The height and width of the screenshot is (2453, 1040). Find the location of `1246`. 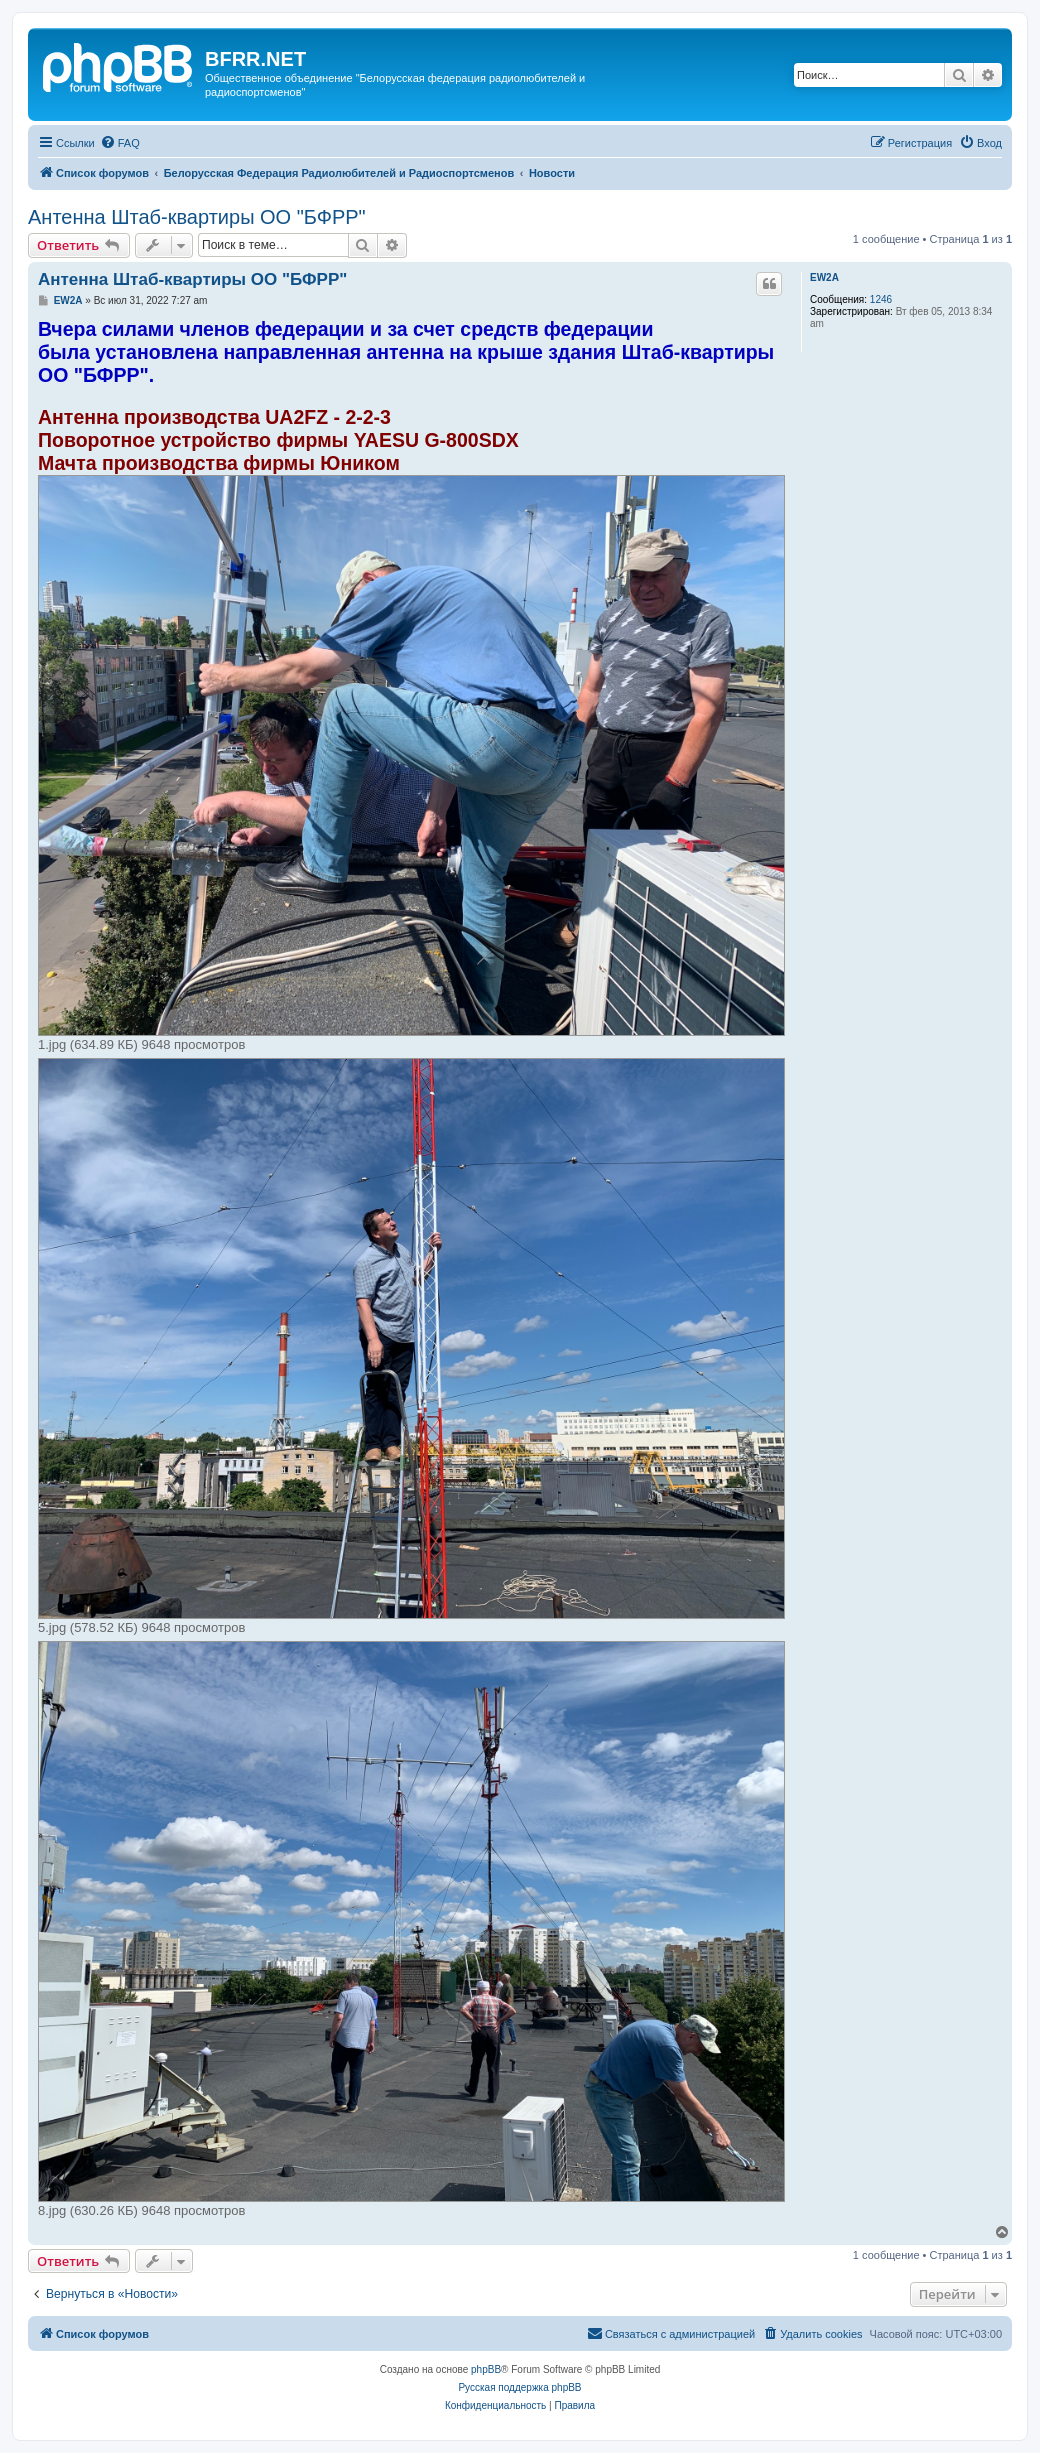

1246 is located at coordinates (881, 299).